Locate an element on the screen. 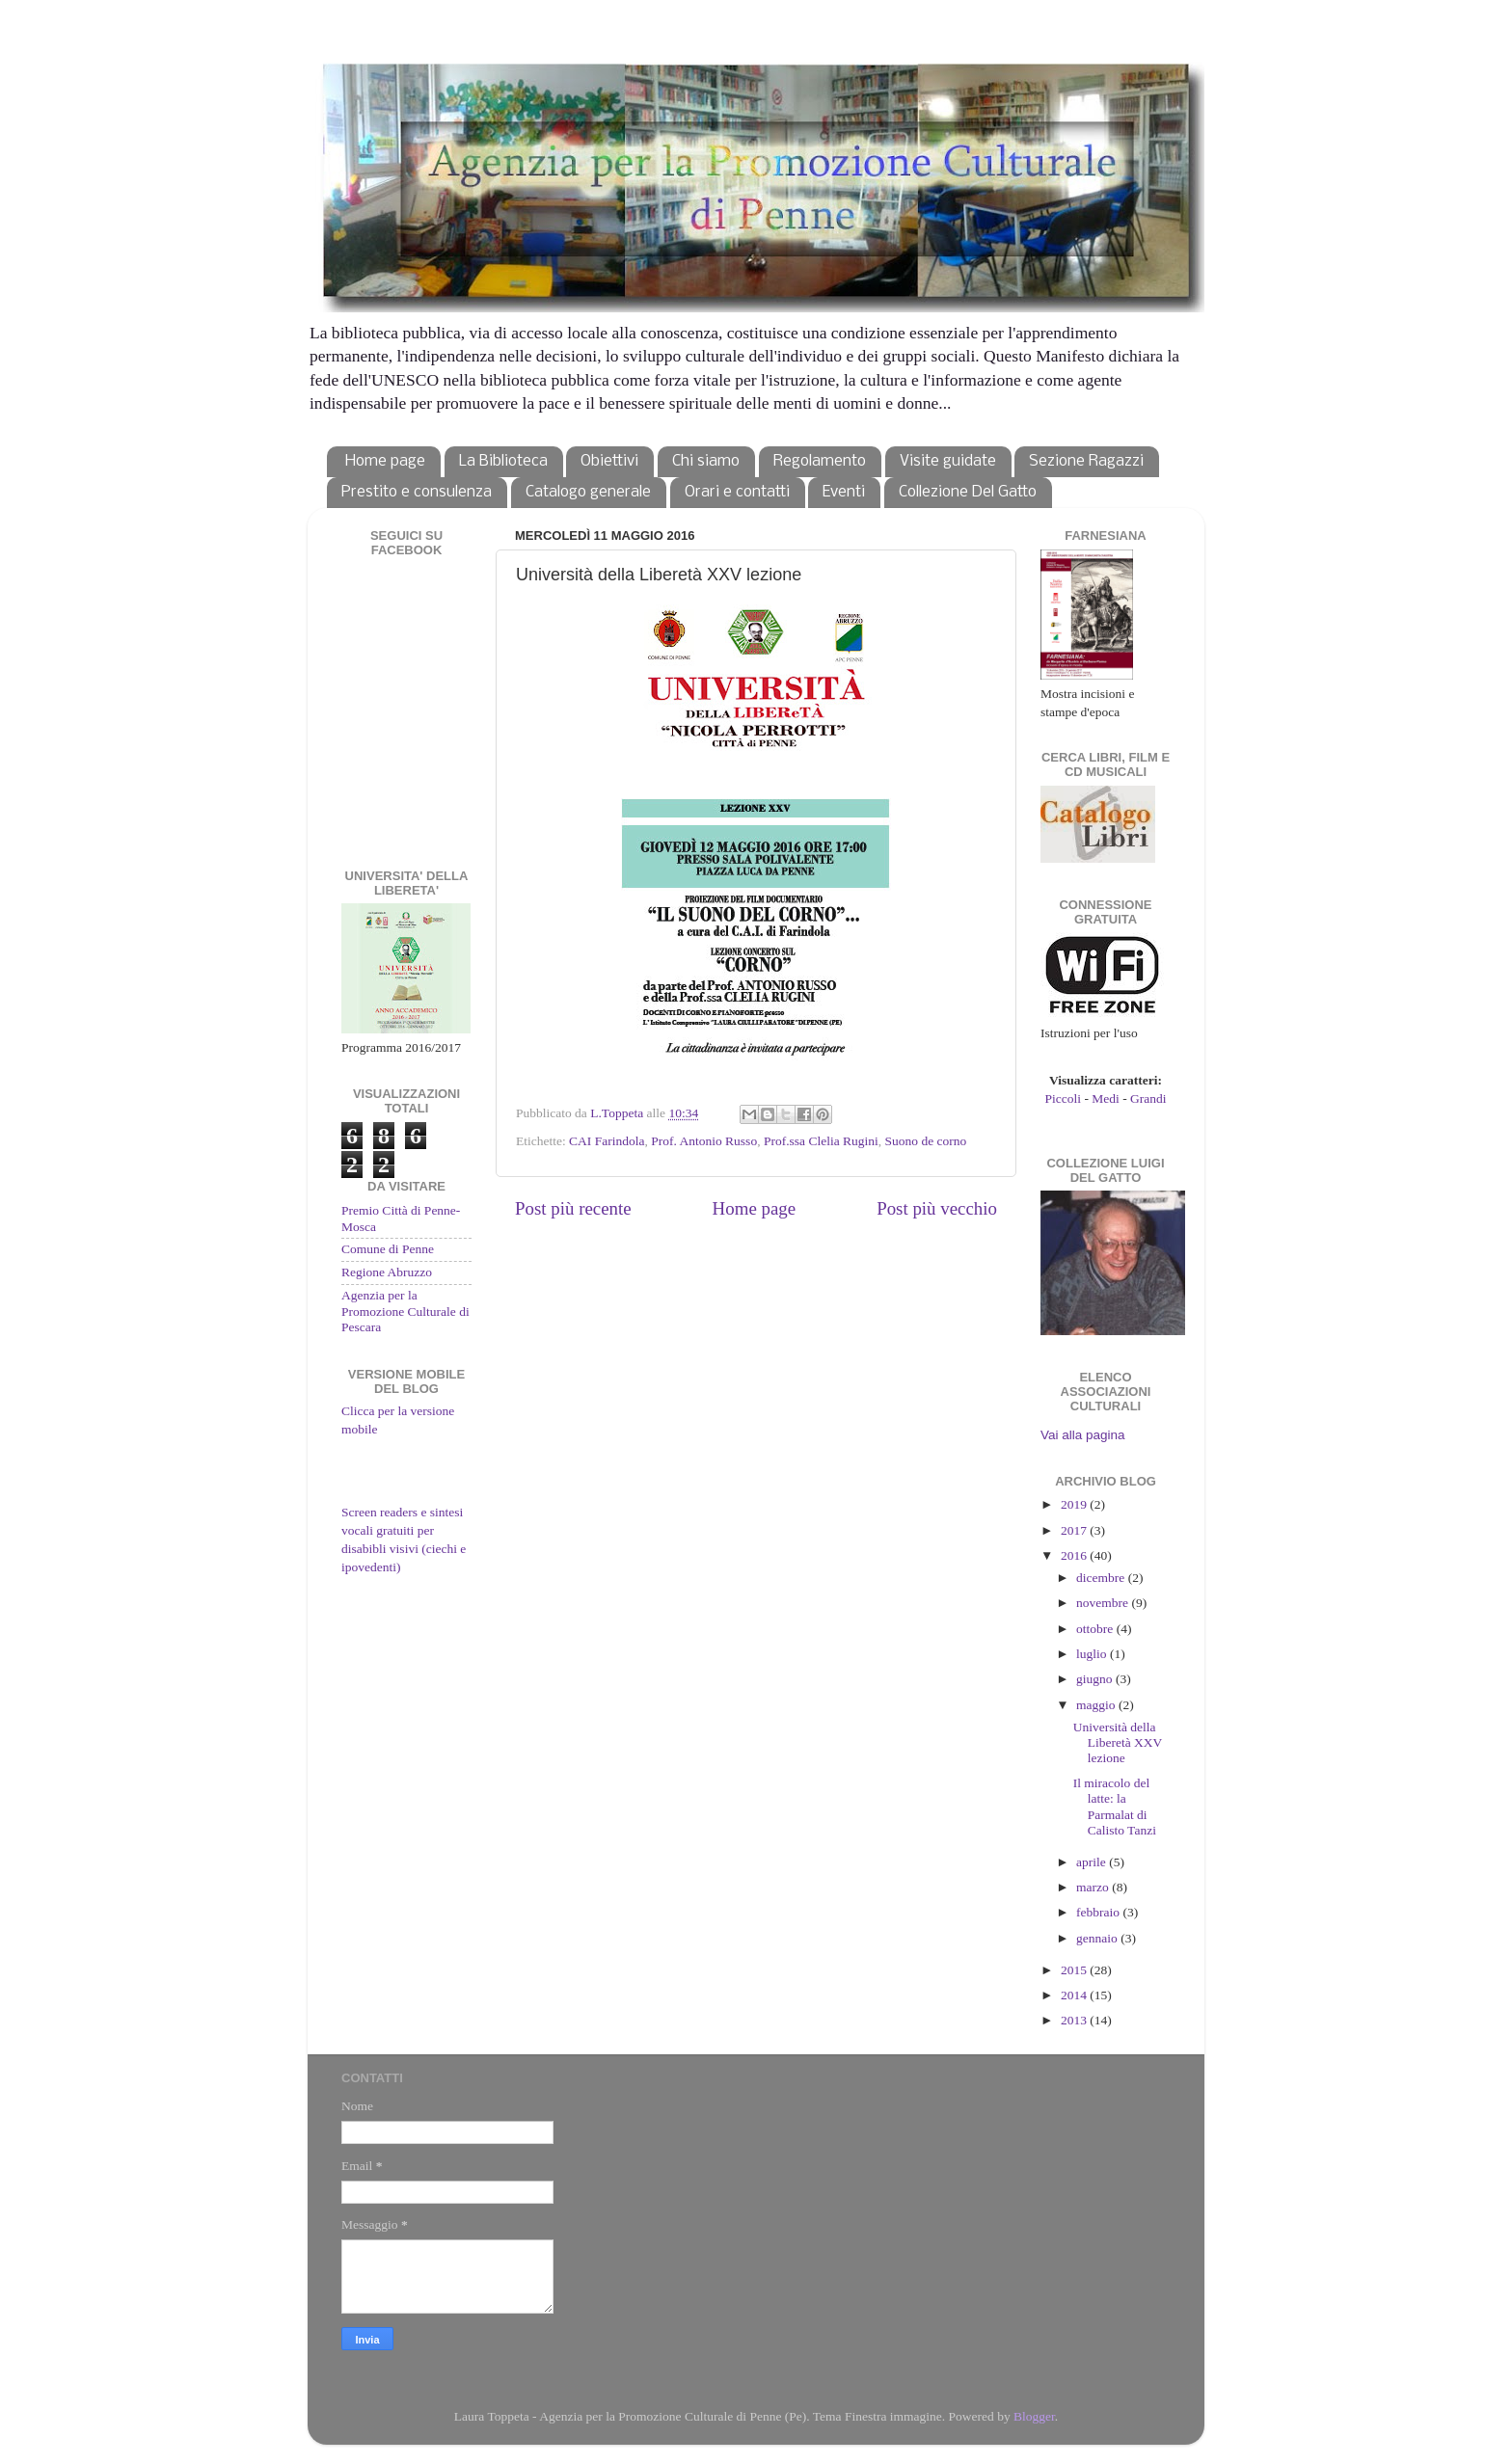 The image size is (1512, 2464). Università della Liberetà XXV lezione is located at coordinates (1117, 1742).